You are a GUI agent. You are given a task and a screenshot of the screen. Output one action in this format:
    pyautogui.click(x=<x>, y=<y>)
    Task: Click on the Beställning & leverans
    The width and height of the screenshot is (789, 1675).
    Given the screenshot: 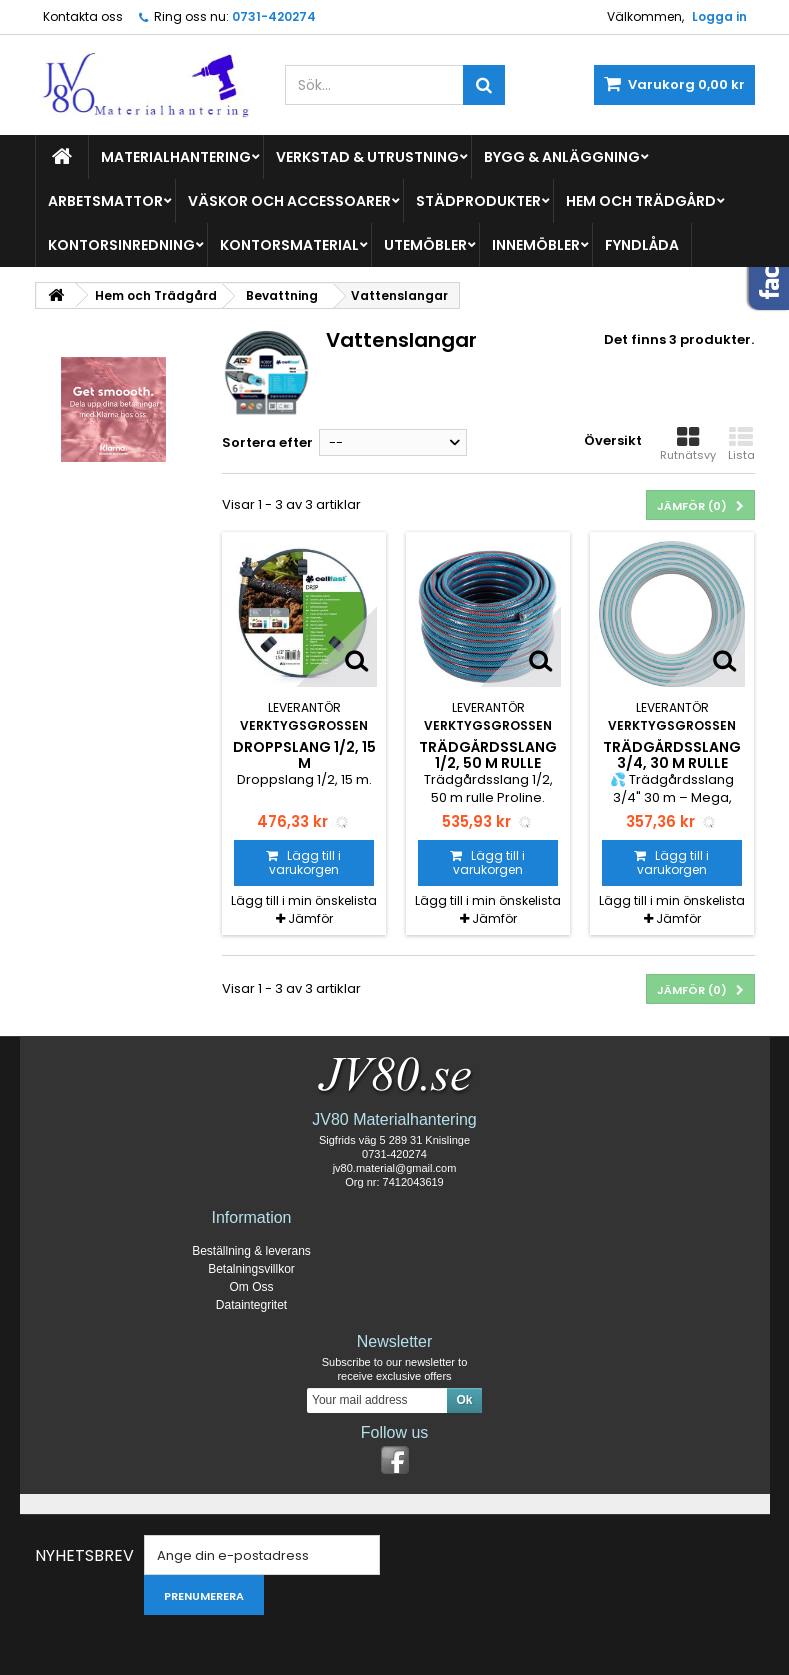 What is the action you would take?
    pyautogui.click(x=251, y=1251)
    